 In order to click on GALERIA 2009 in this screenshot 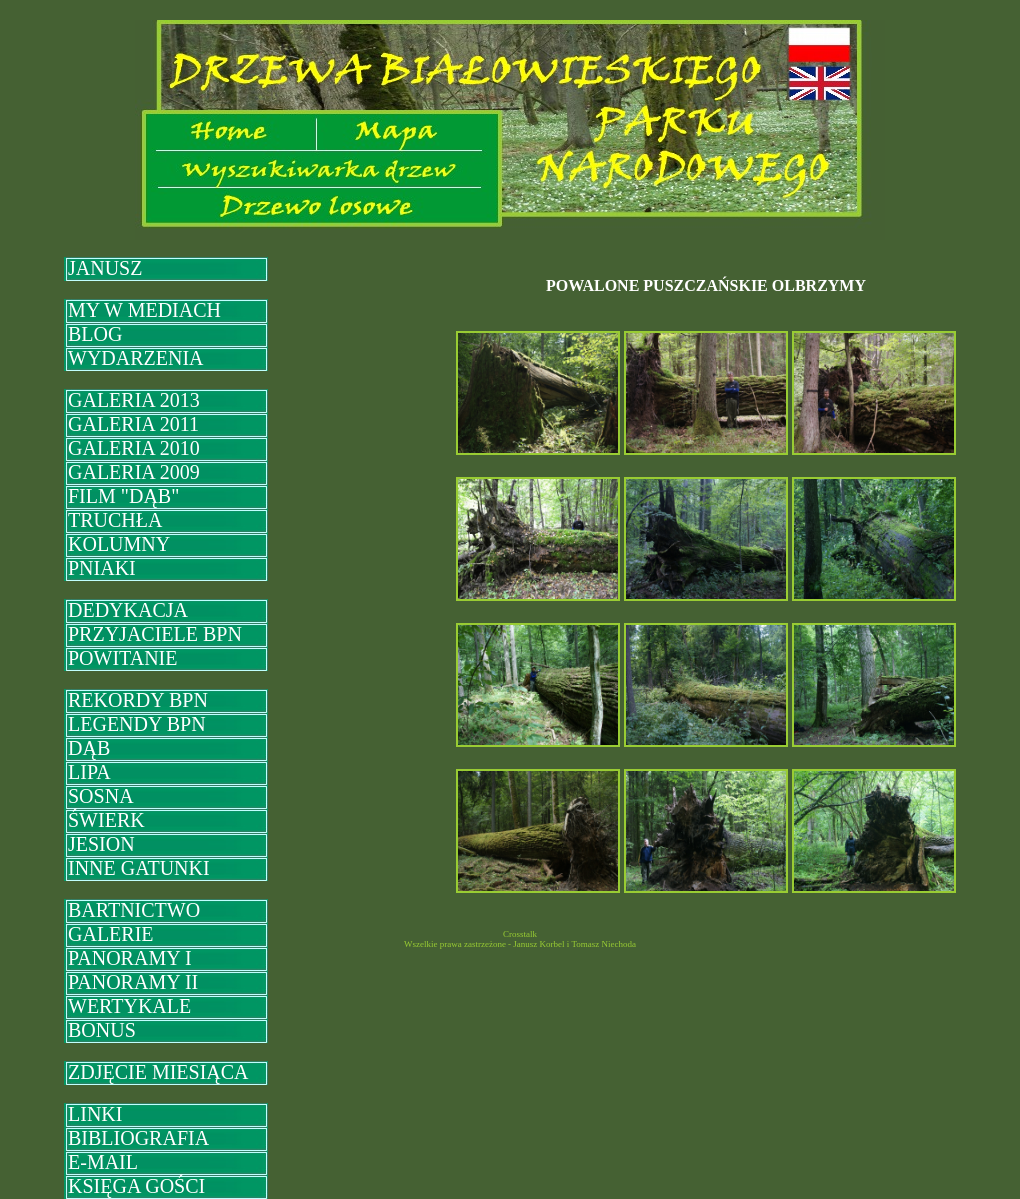, I will do `click(134, 472)`.